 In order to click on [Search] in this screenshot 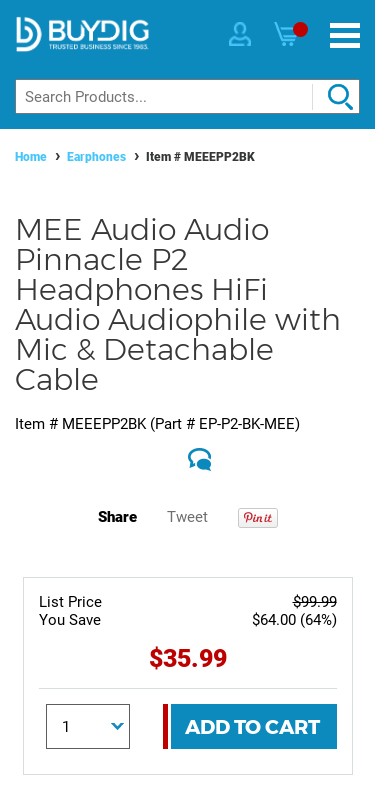, I will do `click(187, 96)`.